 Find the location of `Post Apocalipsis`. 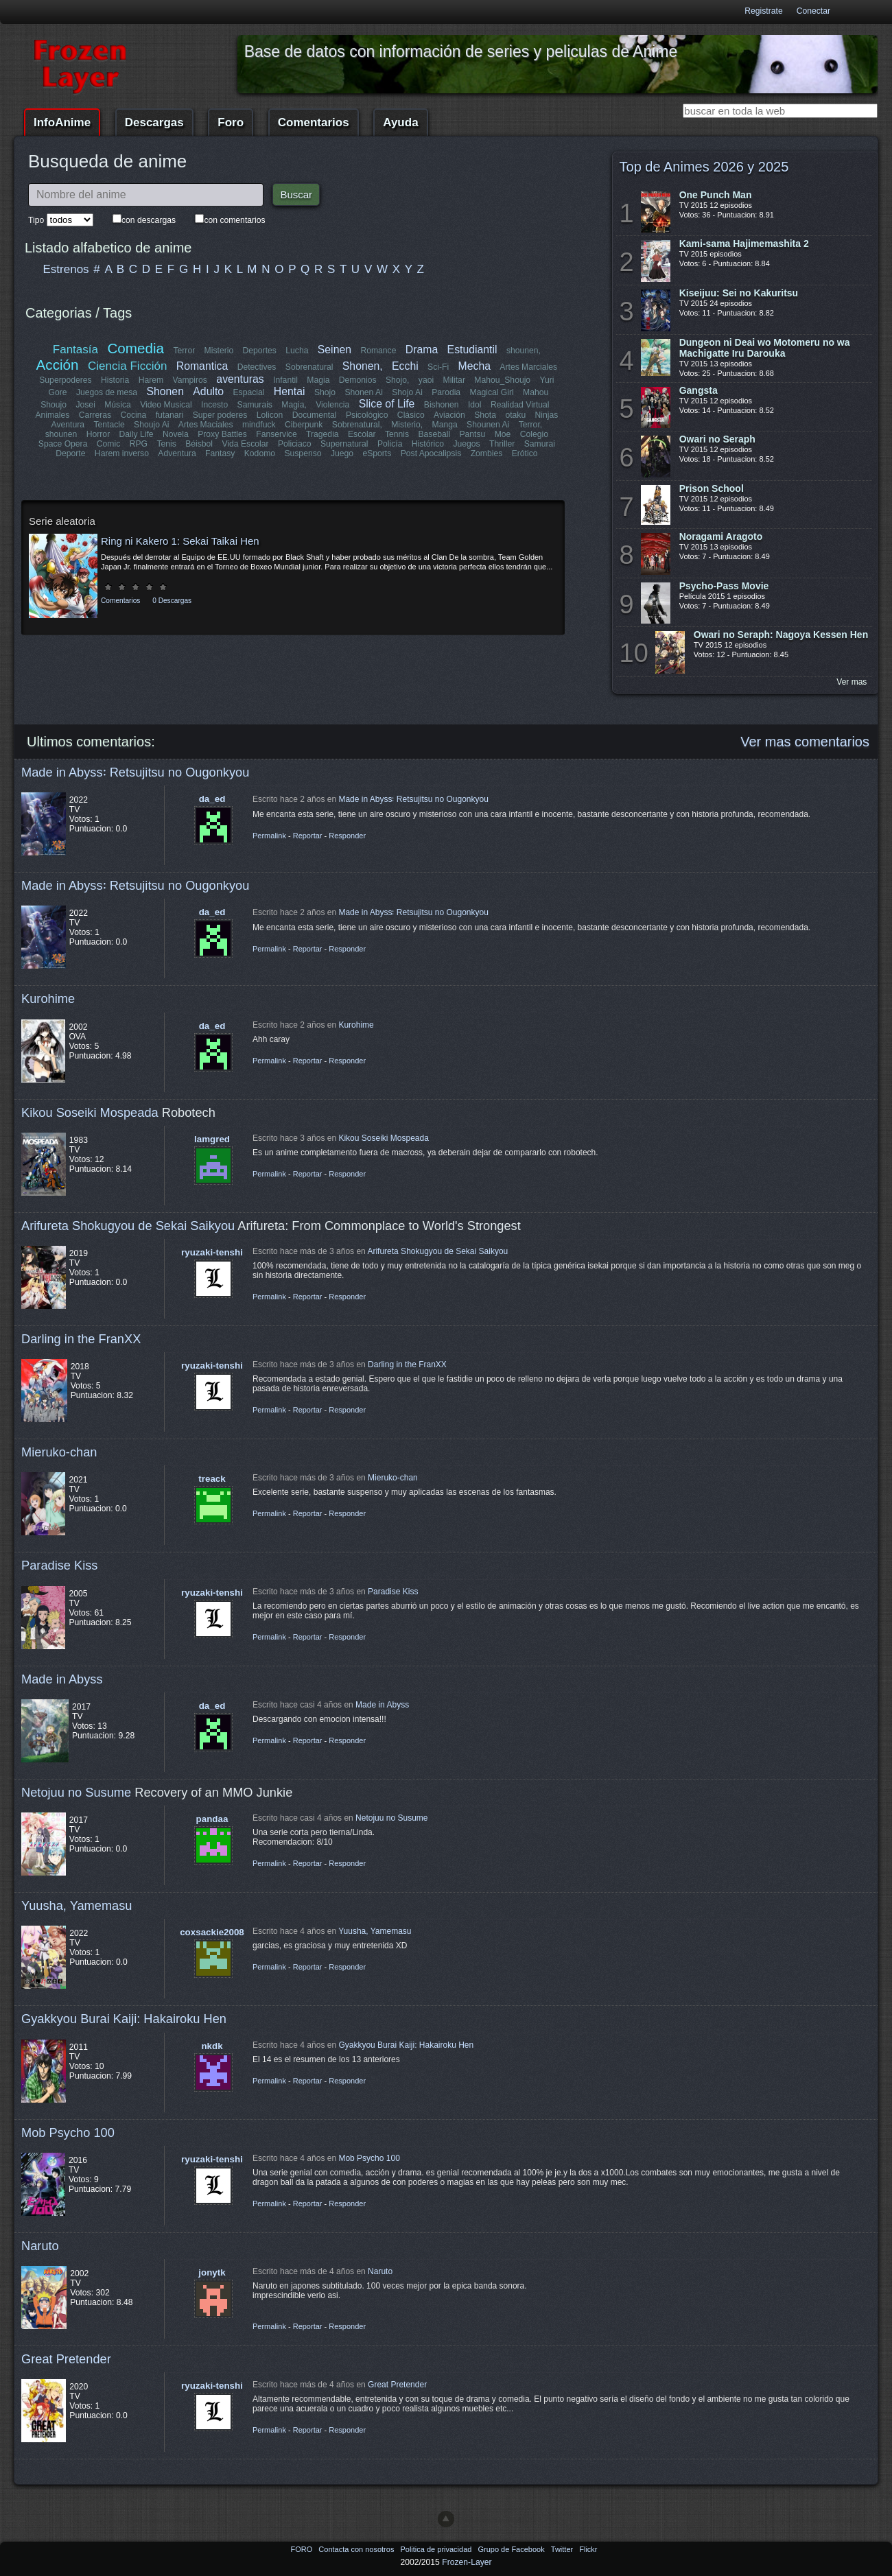

Post Apocalipsis is located at coordinates (430, 453).